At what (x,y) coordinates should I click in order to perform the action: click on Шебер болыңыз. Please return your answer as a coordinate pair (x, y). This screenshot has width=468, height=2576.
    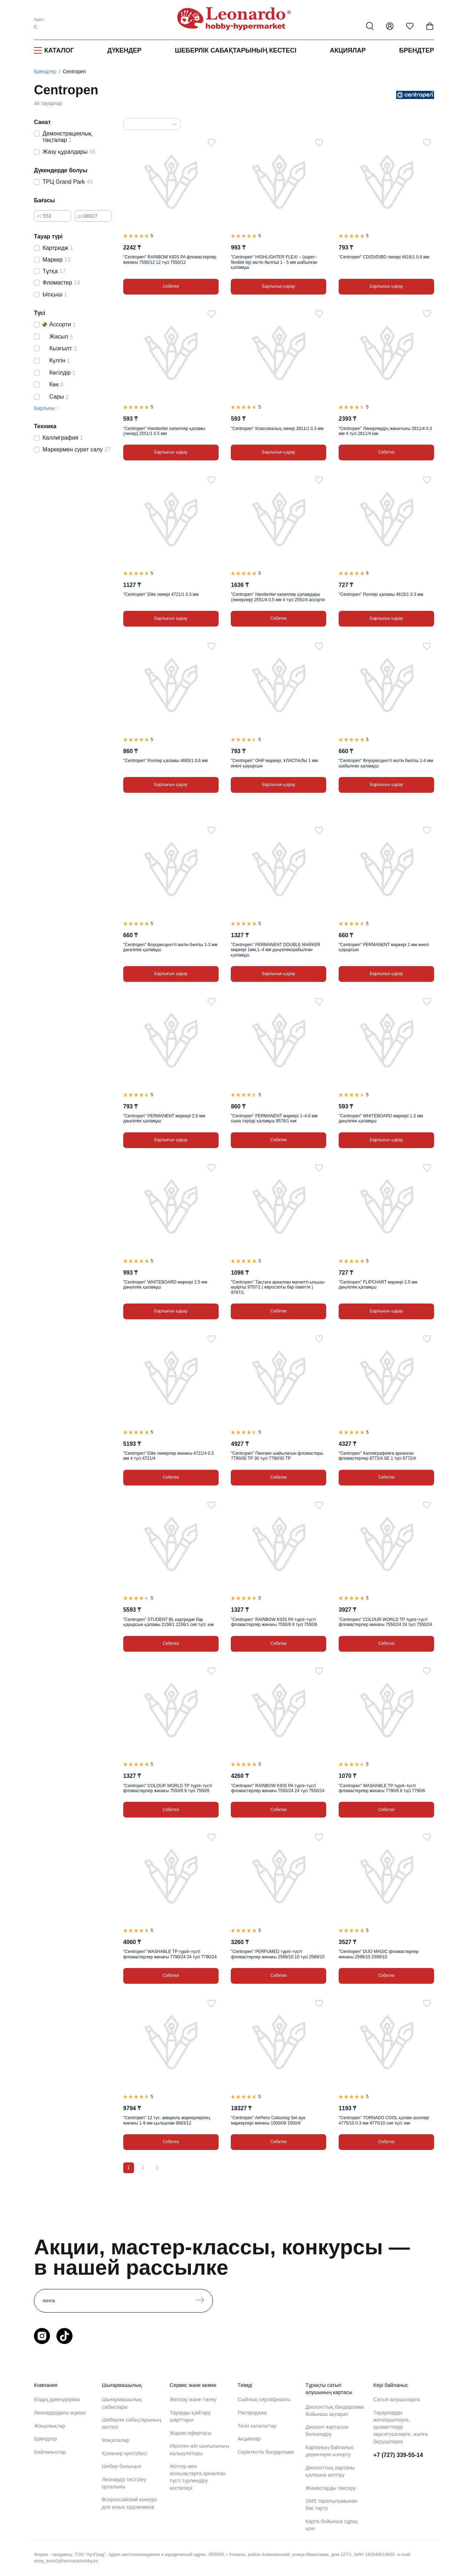
    Looking at the image, I should click on (121, 2466).